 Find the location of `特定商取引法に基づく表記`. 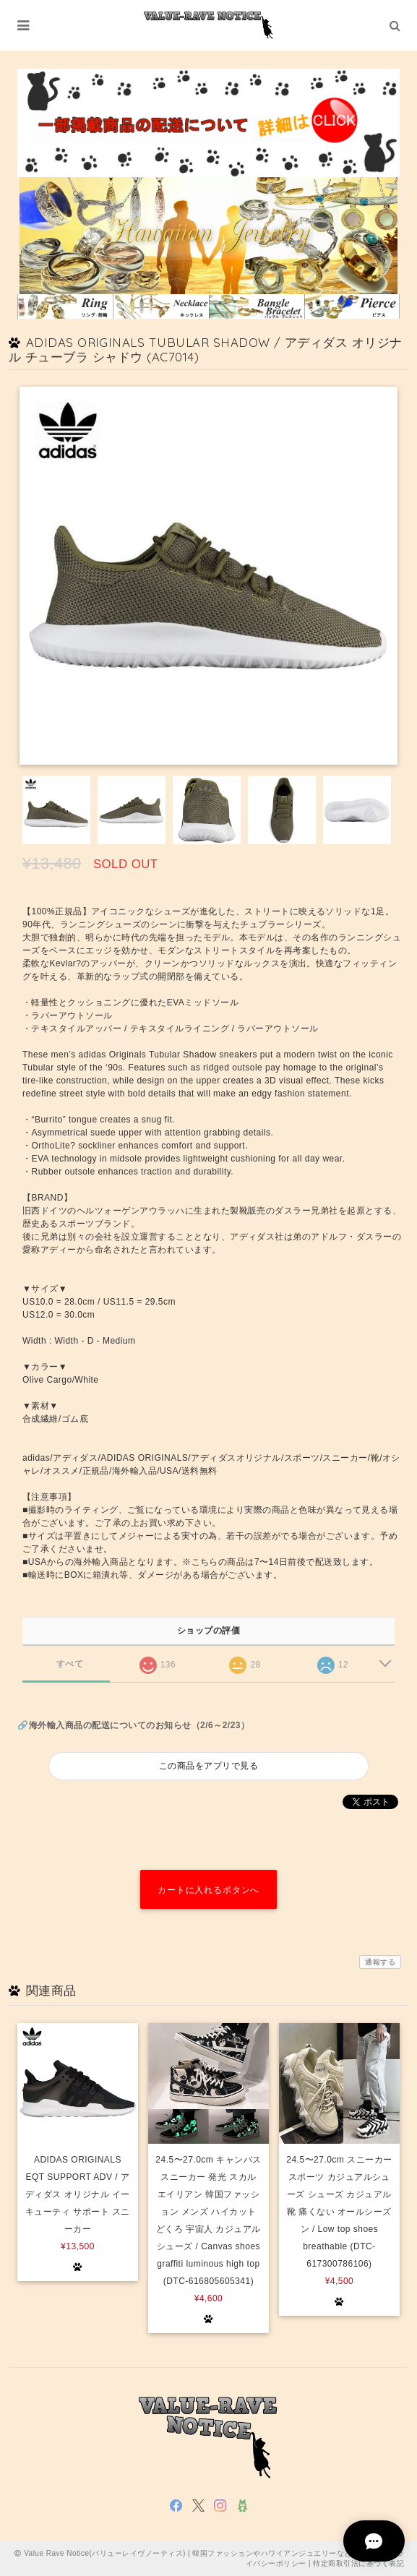

特定商取引法に基づく表記 is located at coordinates (358, 2563).